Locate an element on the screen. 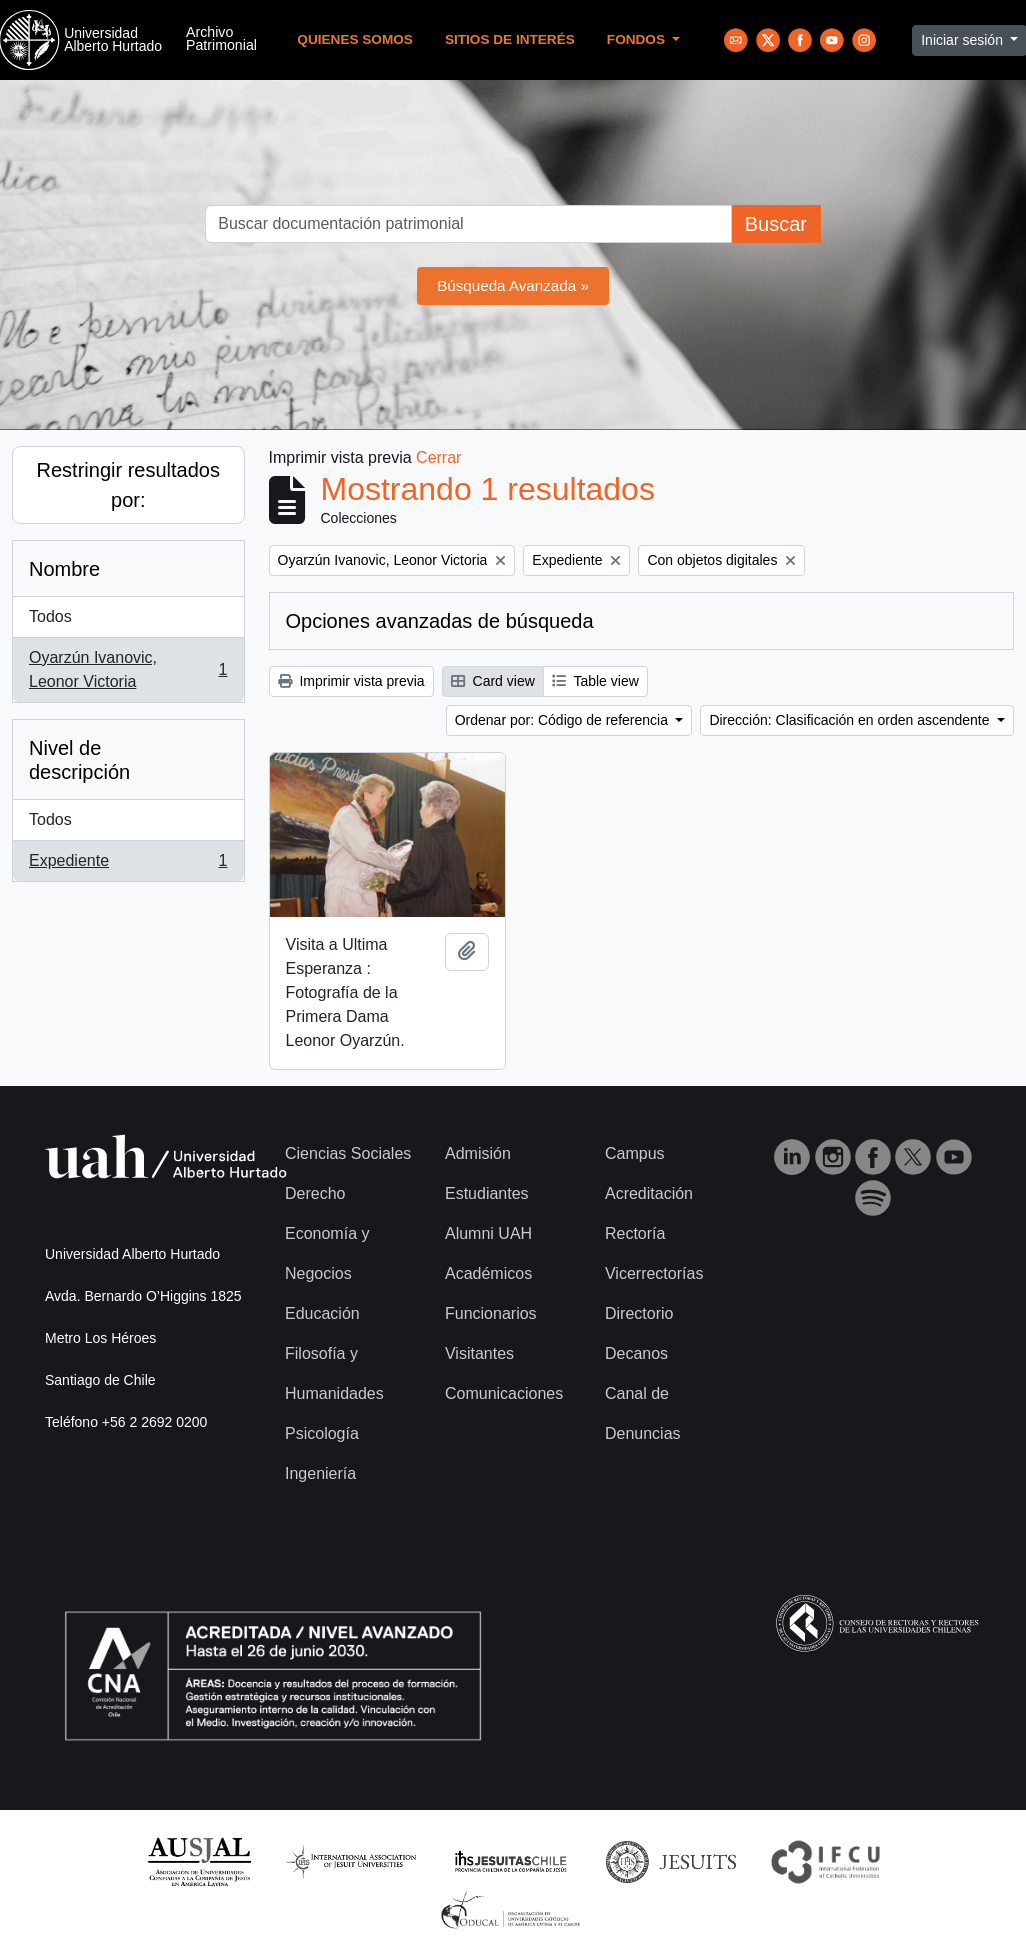 The image size is (1026, 1955). Oyarzún Ivanovic, Leonor Victoria is located at coordinates (128, 669).